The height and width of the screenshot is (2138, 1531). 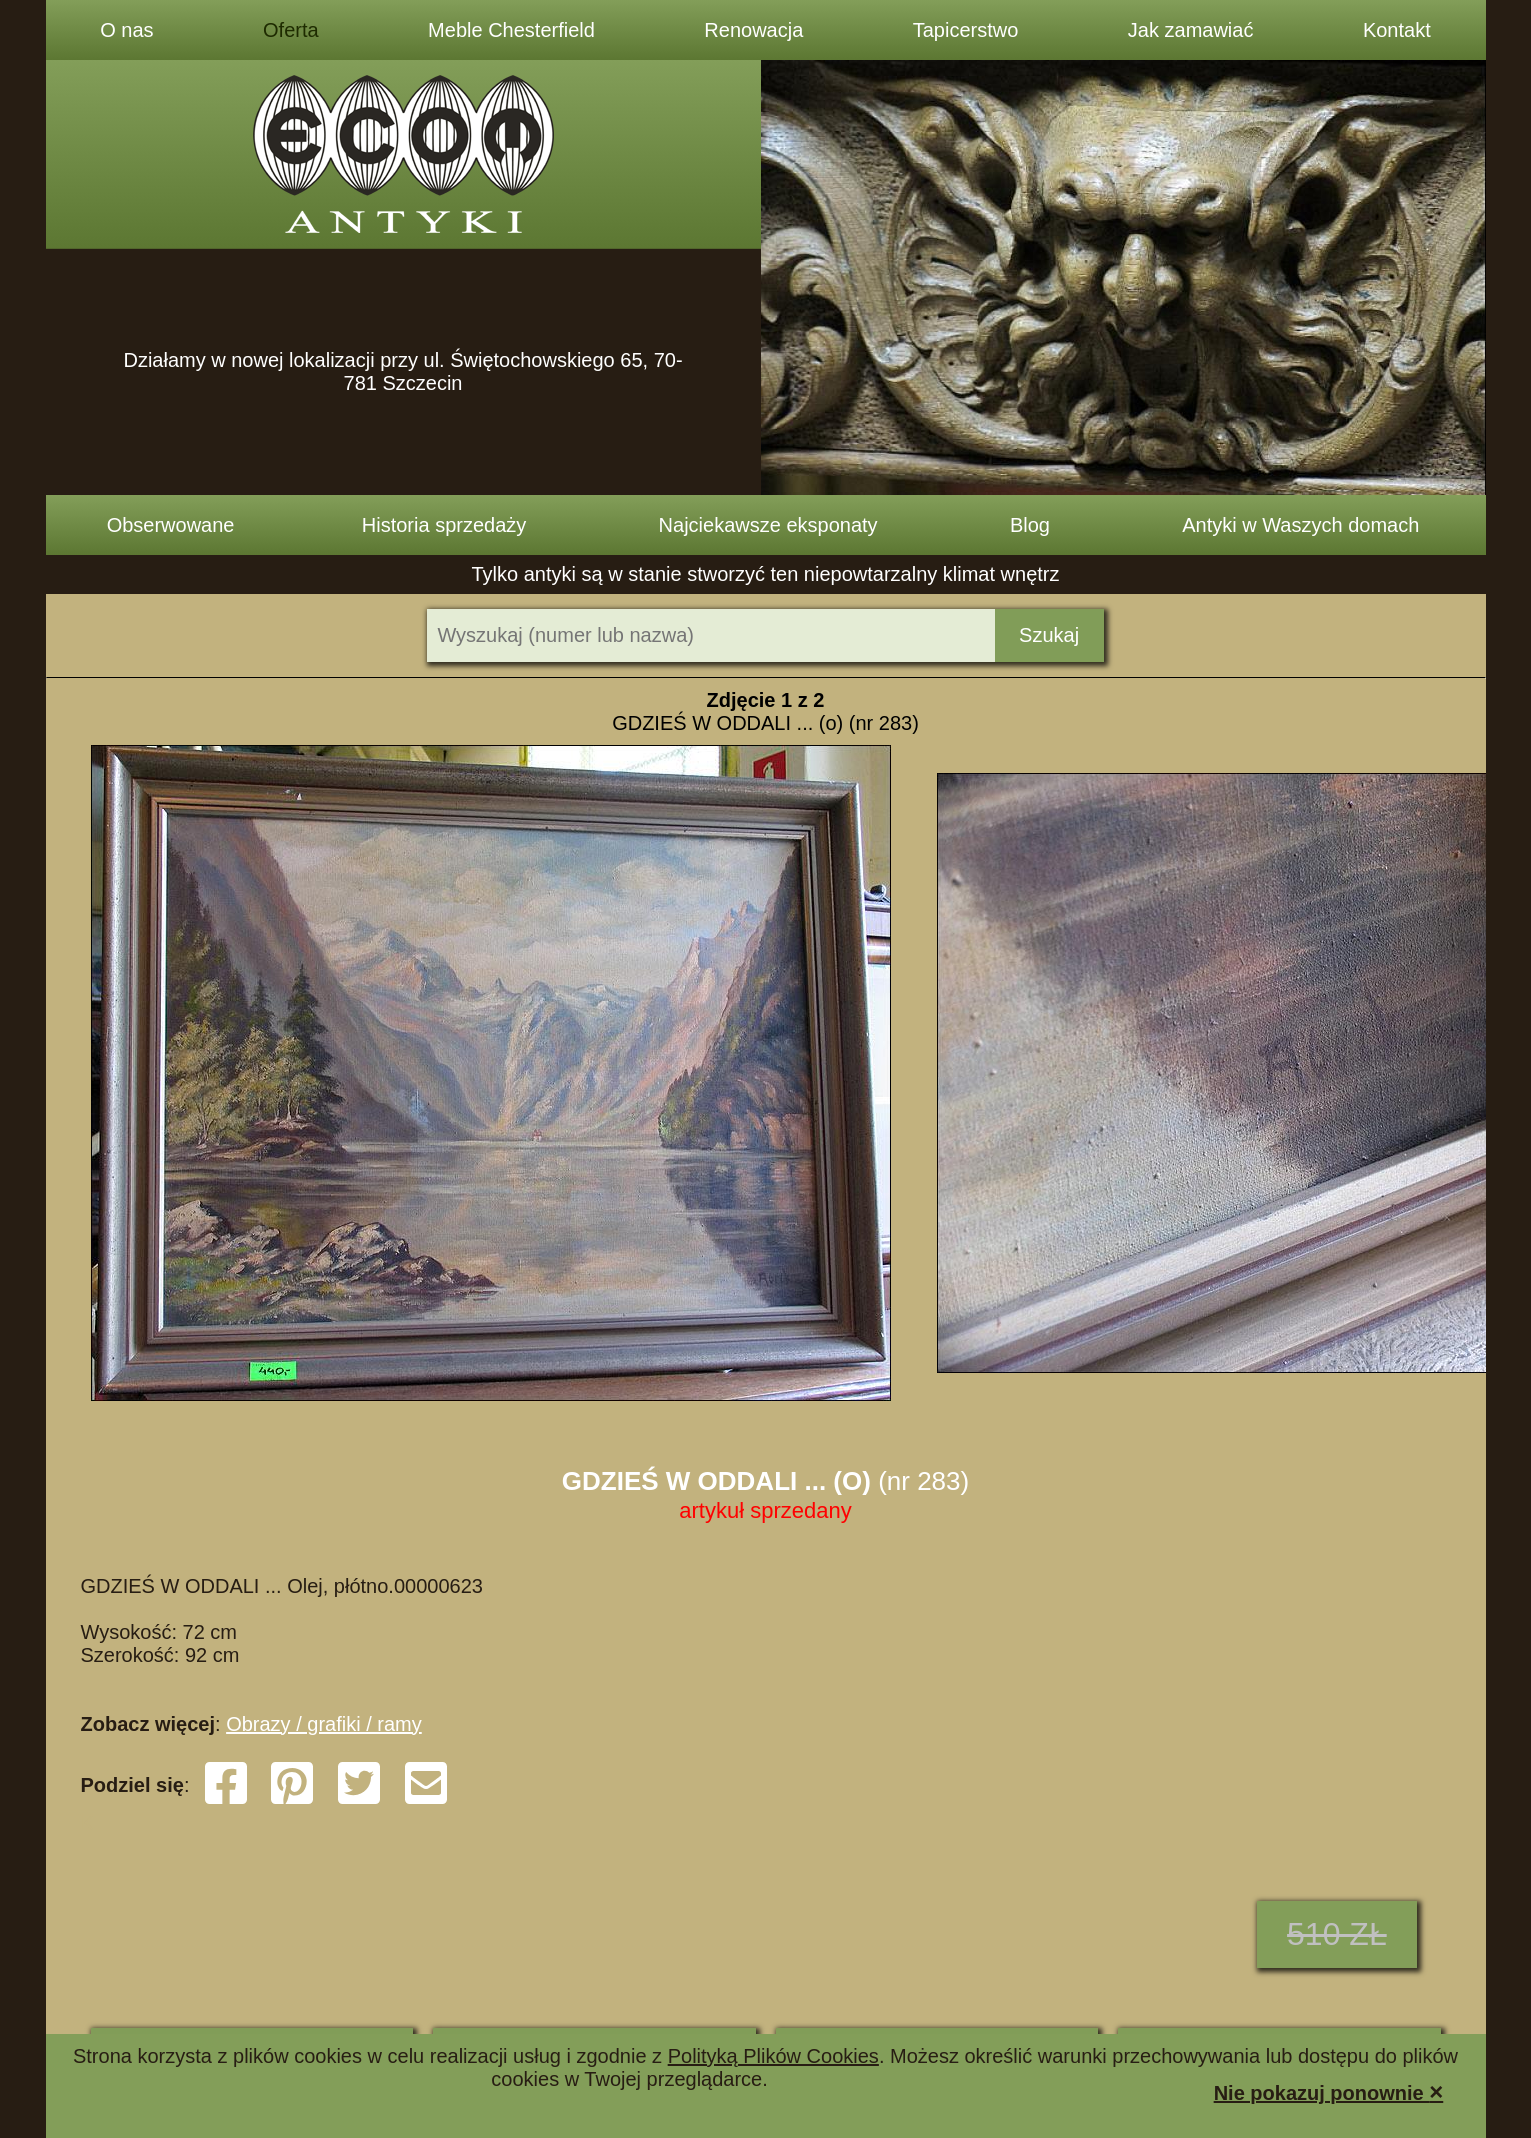 I want to click on Historia sprzedaży, so click(x=444, y=525).